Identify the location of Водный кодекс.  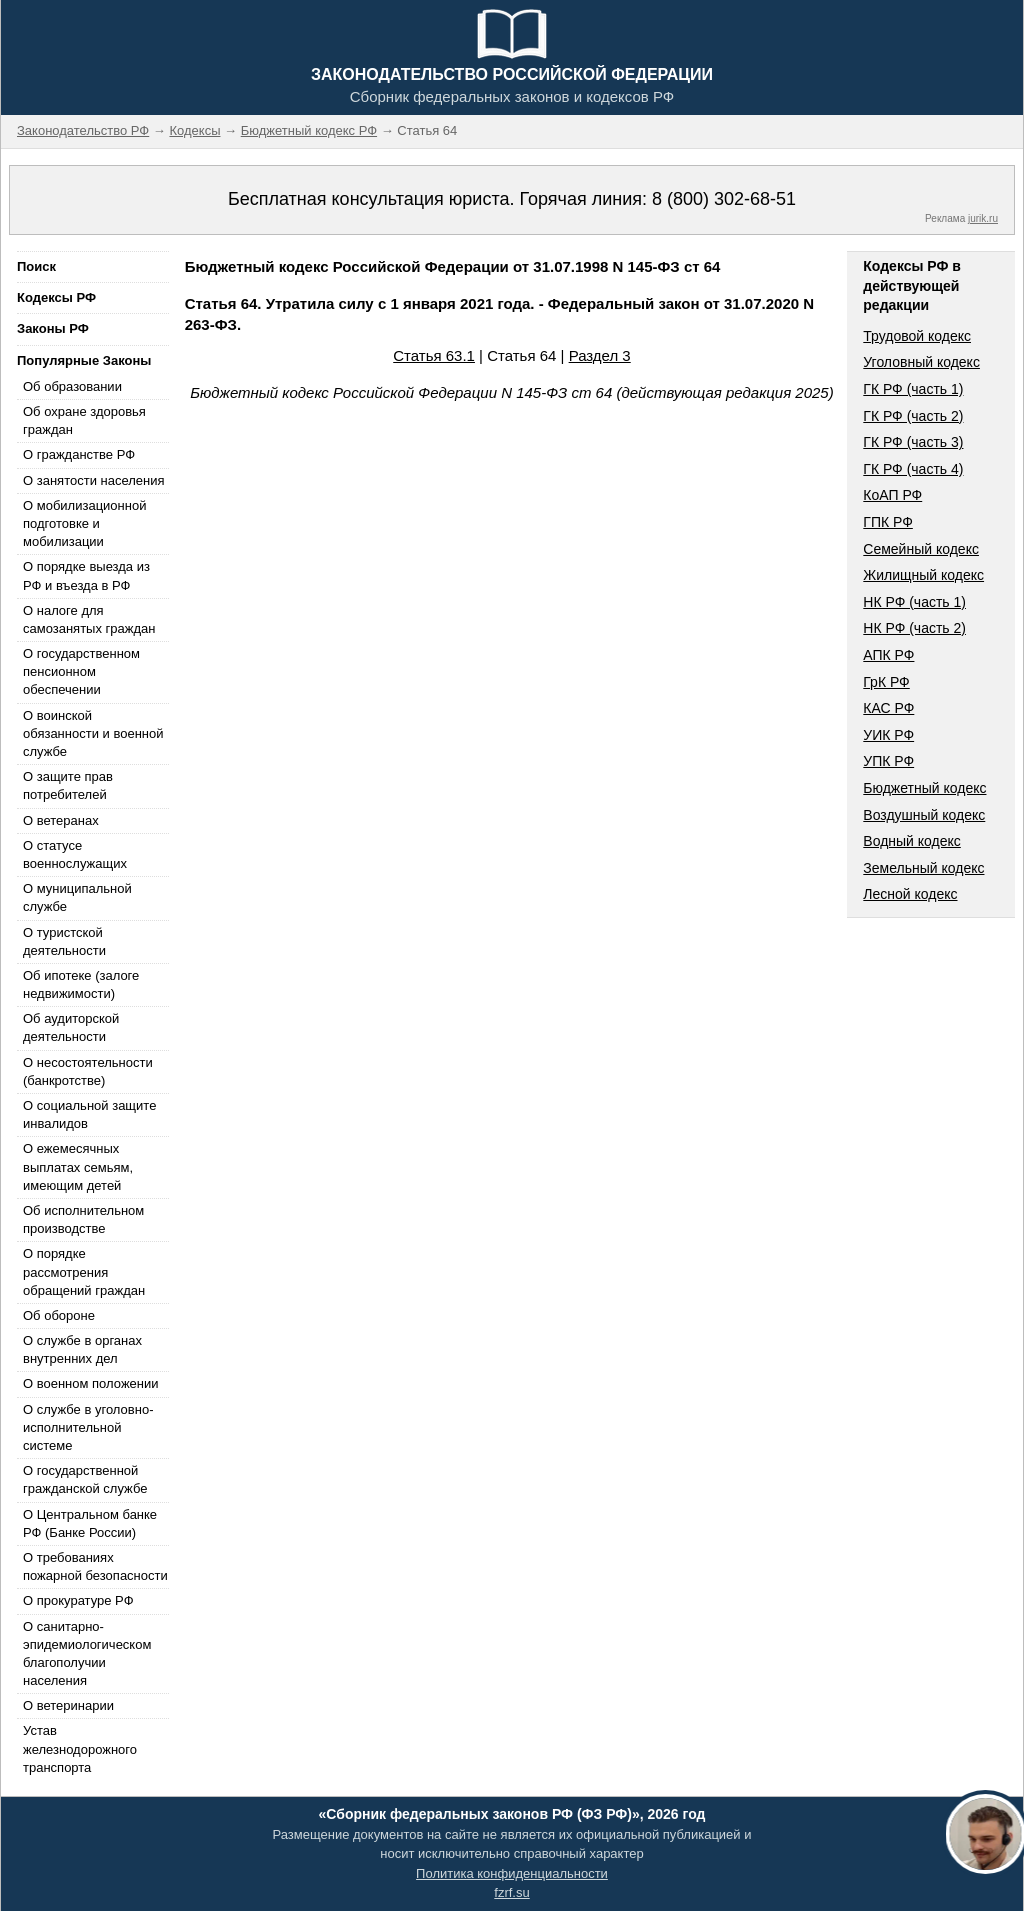
(912, 841).